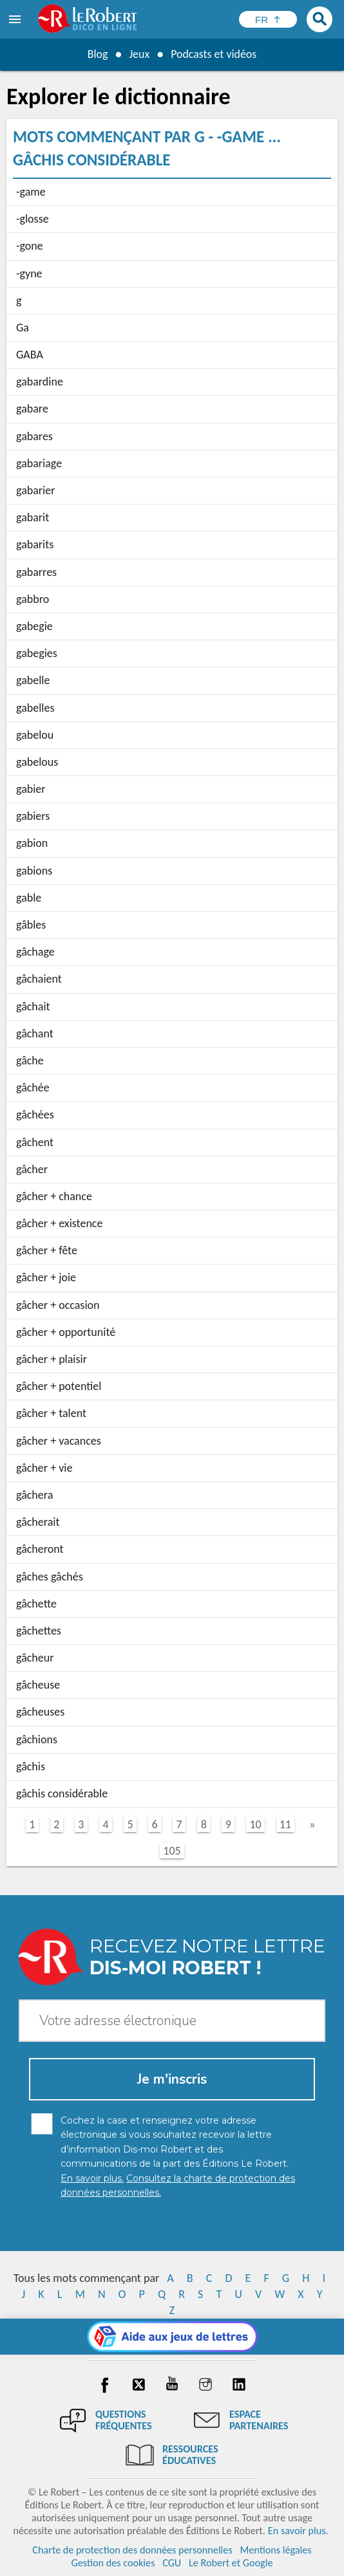 The image size is (344, 2576). Describe the element at coordinates (37, 762) in the screenshot. I see `gabelous` at that location.